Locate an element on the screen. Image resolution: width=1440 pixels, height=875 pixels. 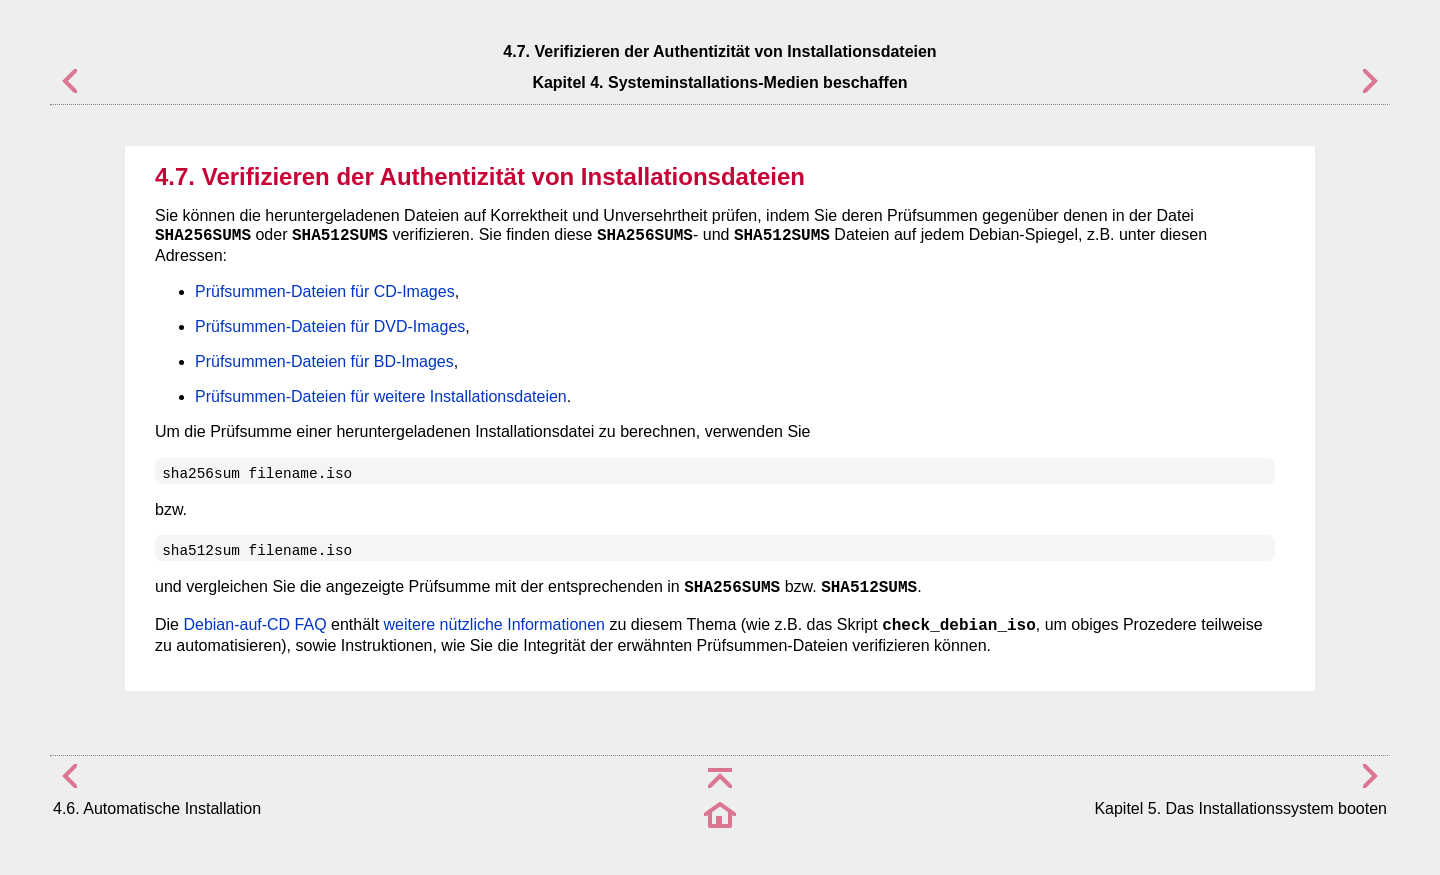
Prüfsummen-Dateien für BD-Images is located at coordinates (324, 361).